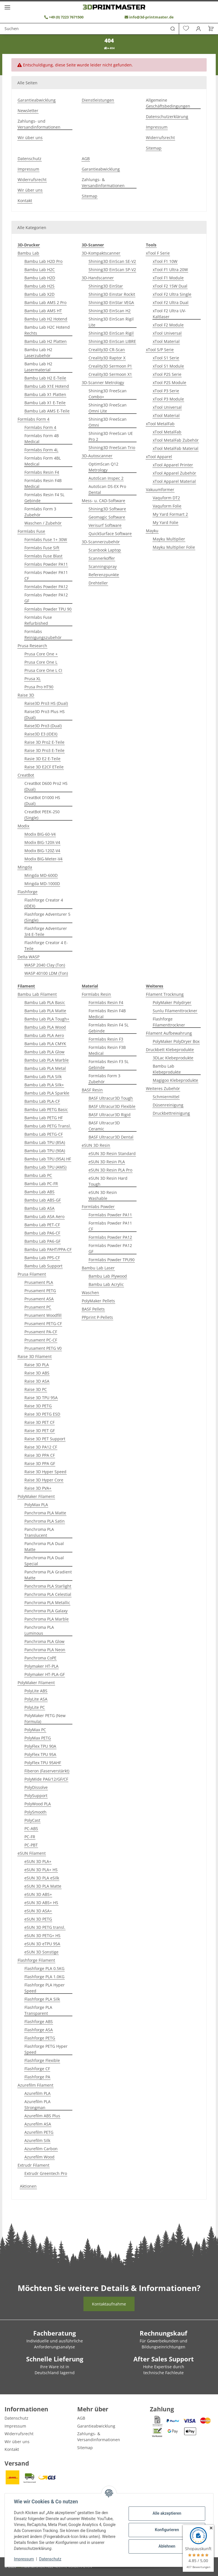 This screenshot has height=2576, width=218. Describe the element at coordinates (98, 1300) in the screenshot. I see `PolyMaker Pellets` at that location.